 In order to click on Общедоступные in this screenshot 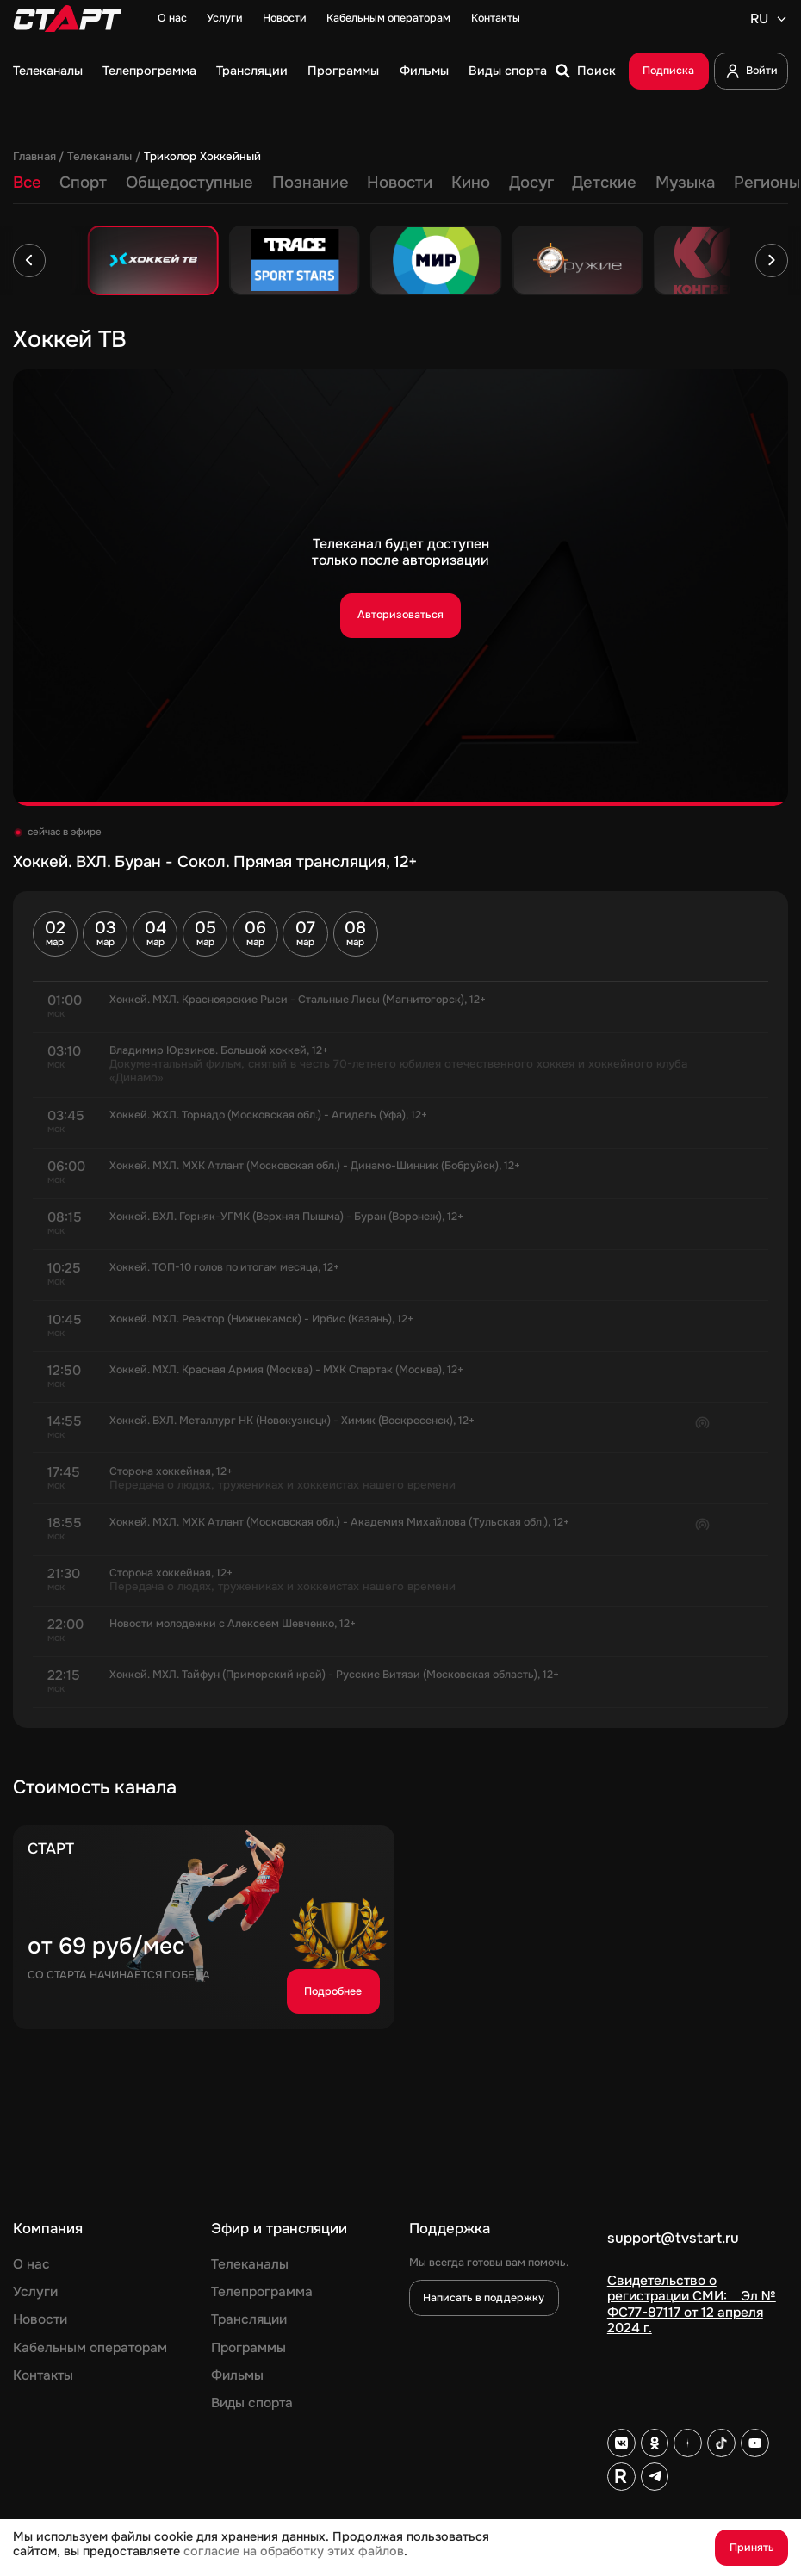, I will do `click(189, 182)`.